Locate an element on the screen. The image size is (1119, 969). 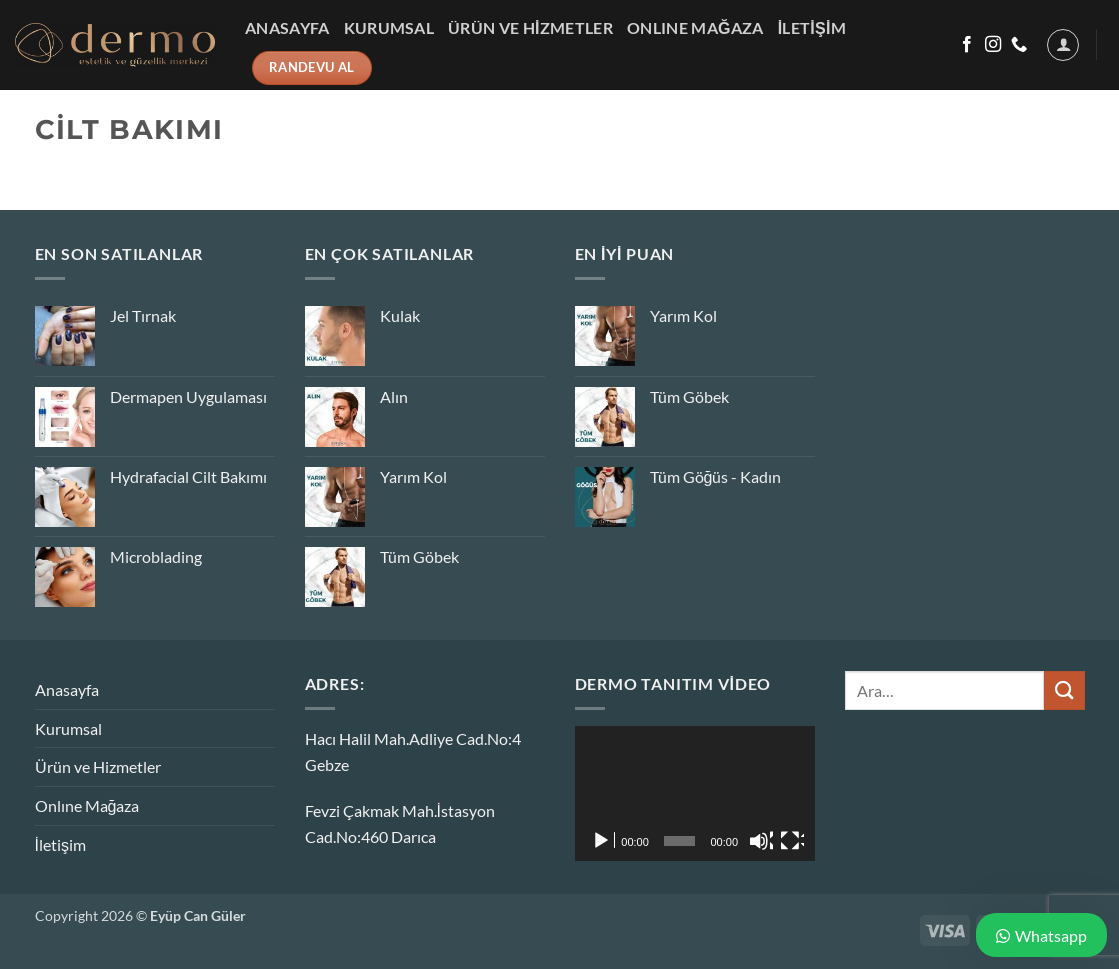
[Sessiz] is located at coordinates (761, 841).